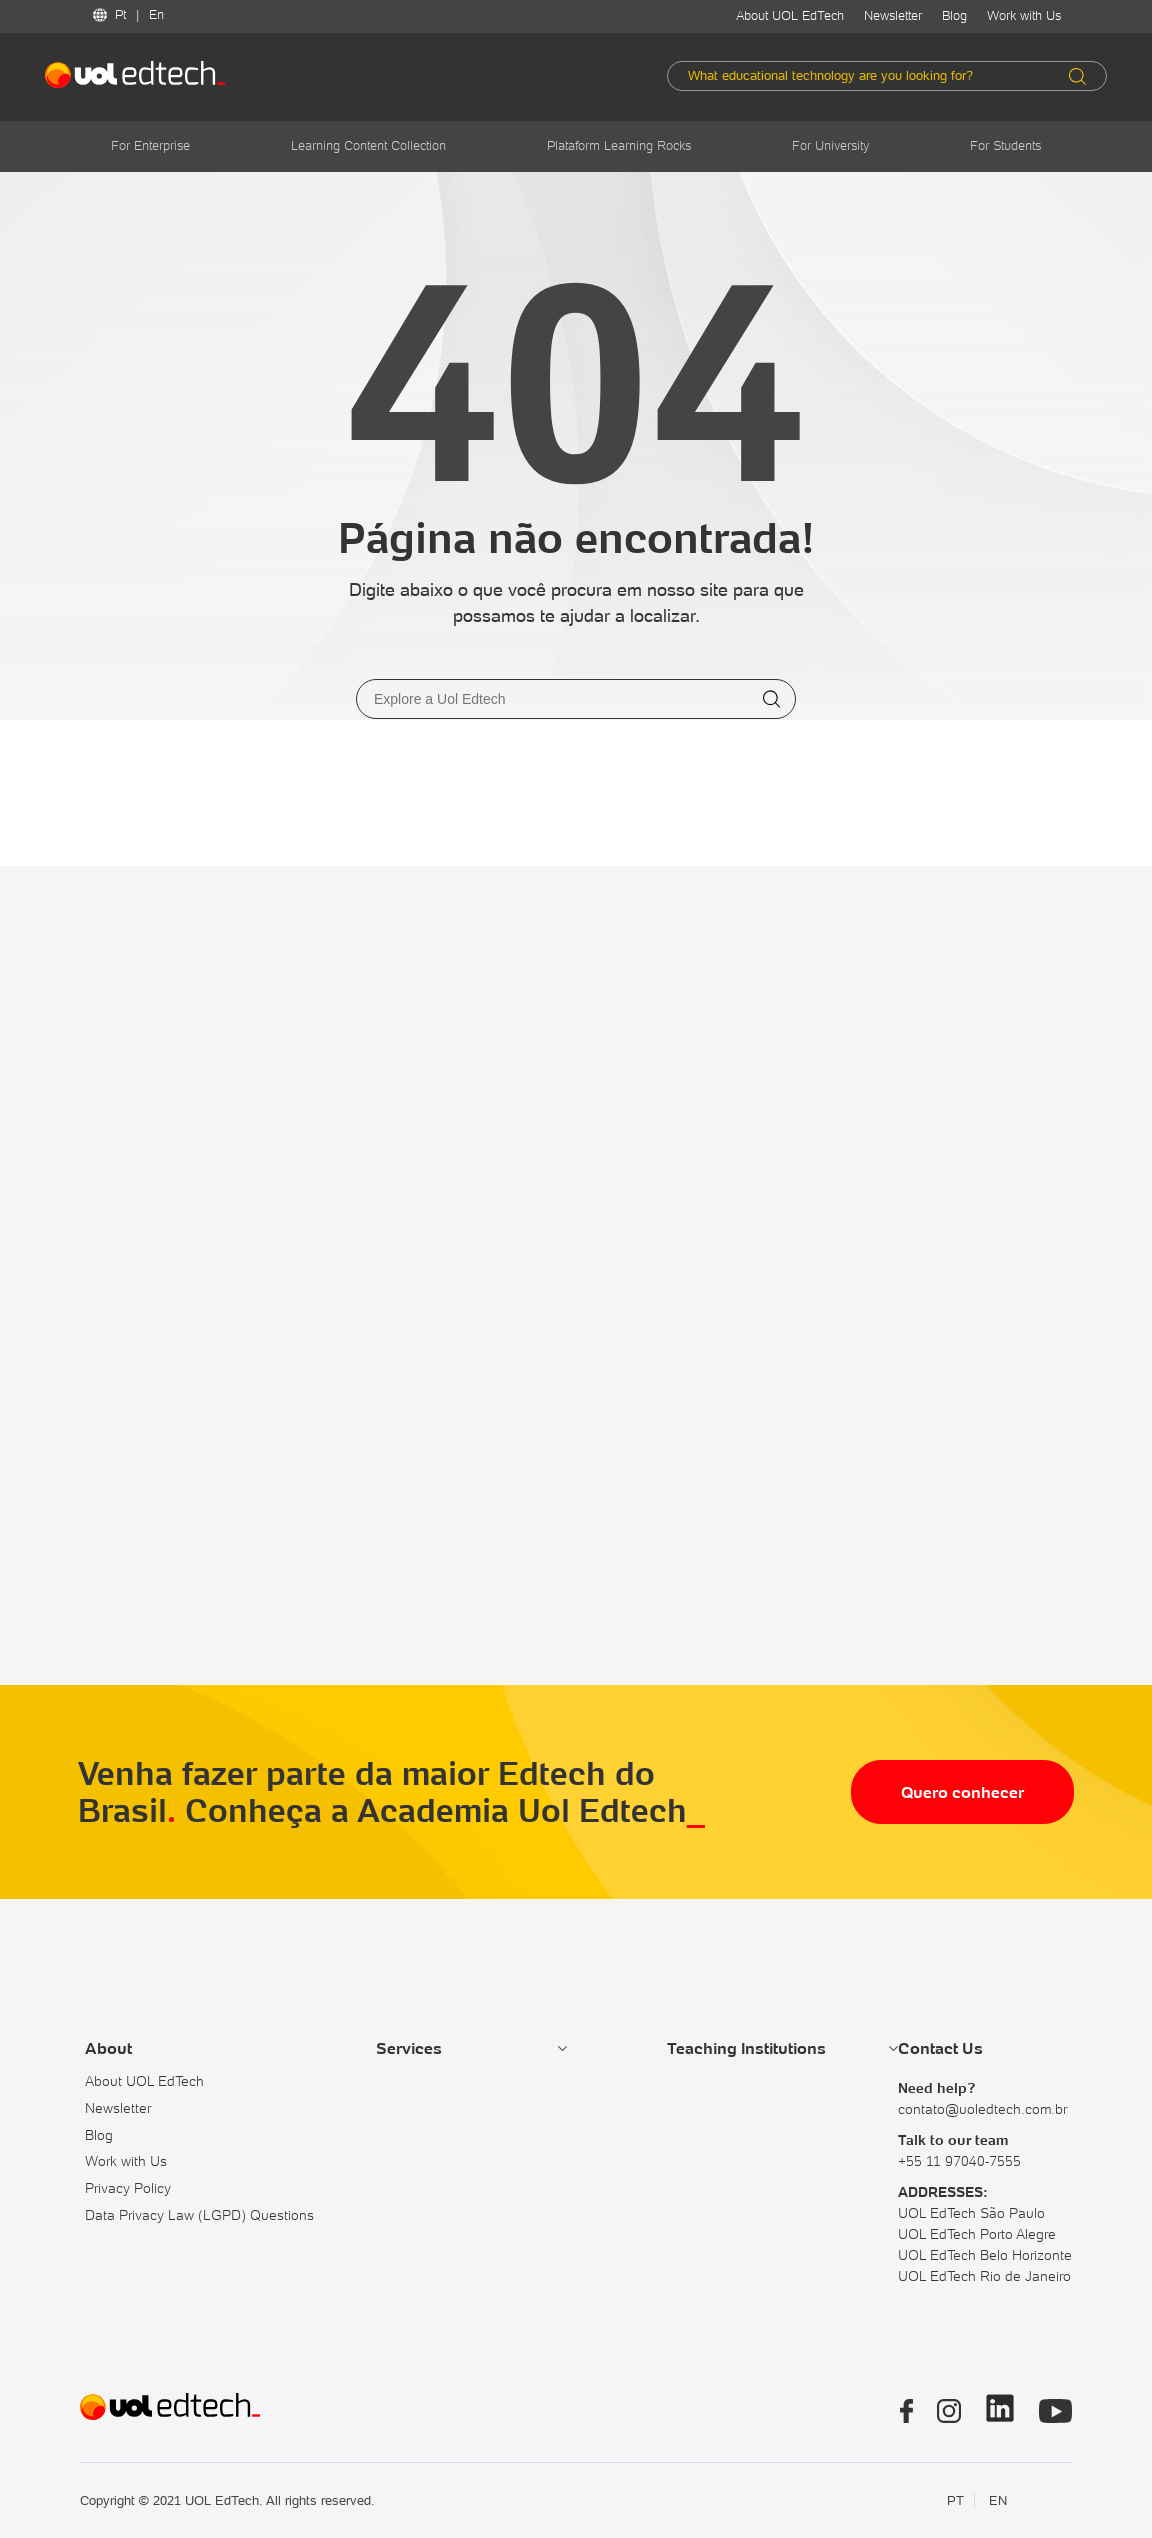 This screenshot has height=2538, width=1152. What do you see at coordinates (368, 145) in the screenshot?
I see `Learning Content Collection` at bounding box center [368, 145].